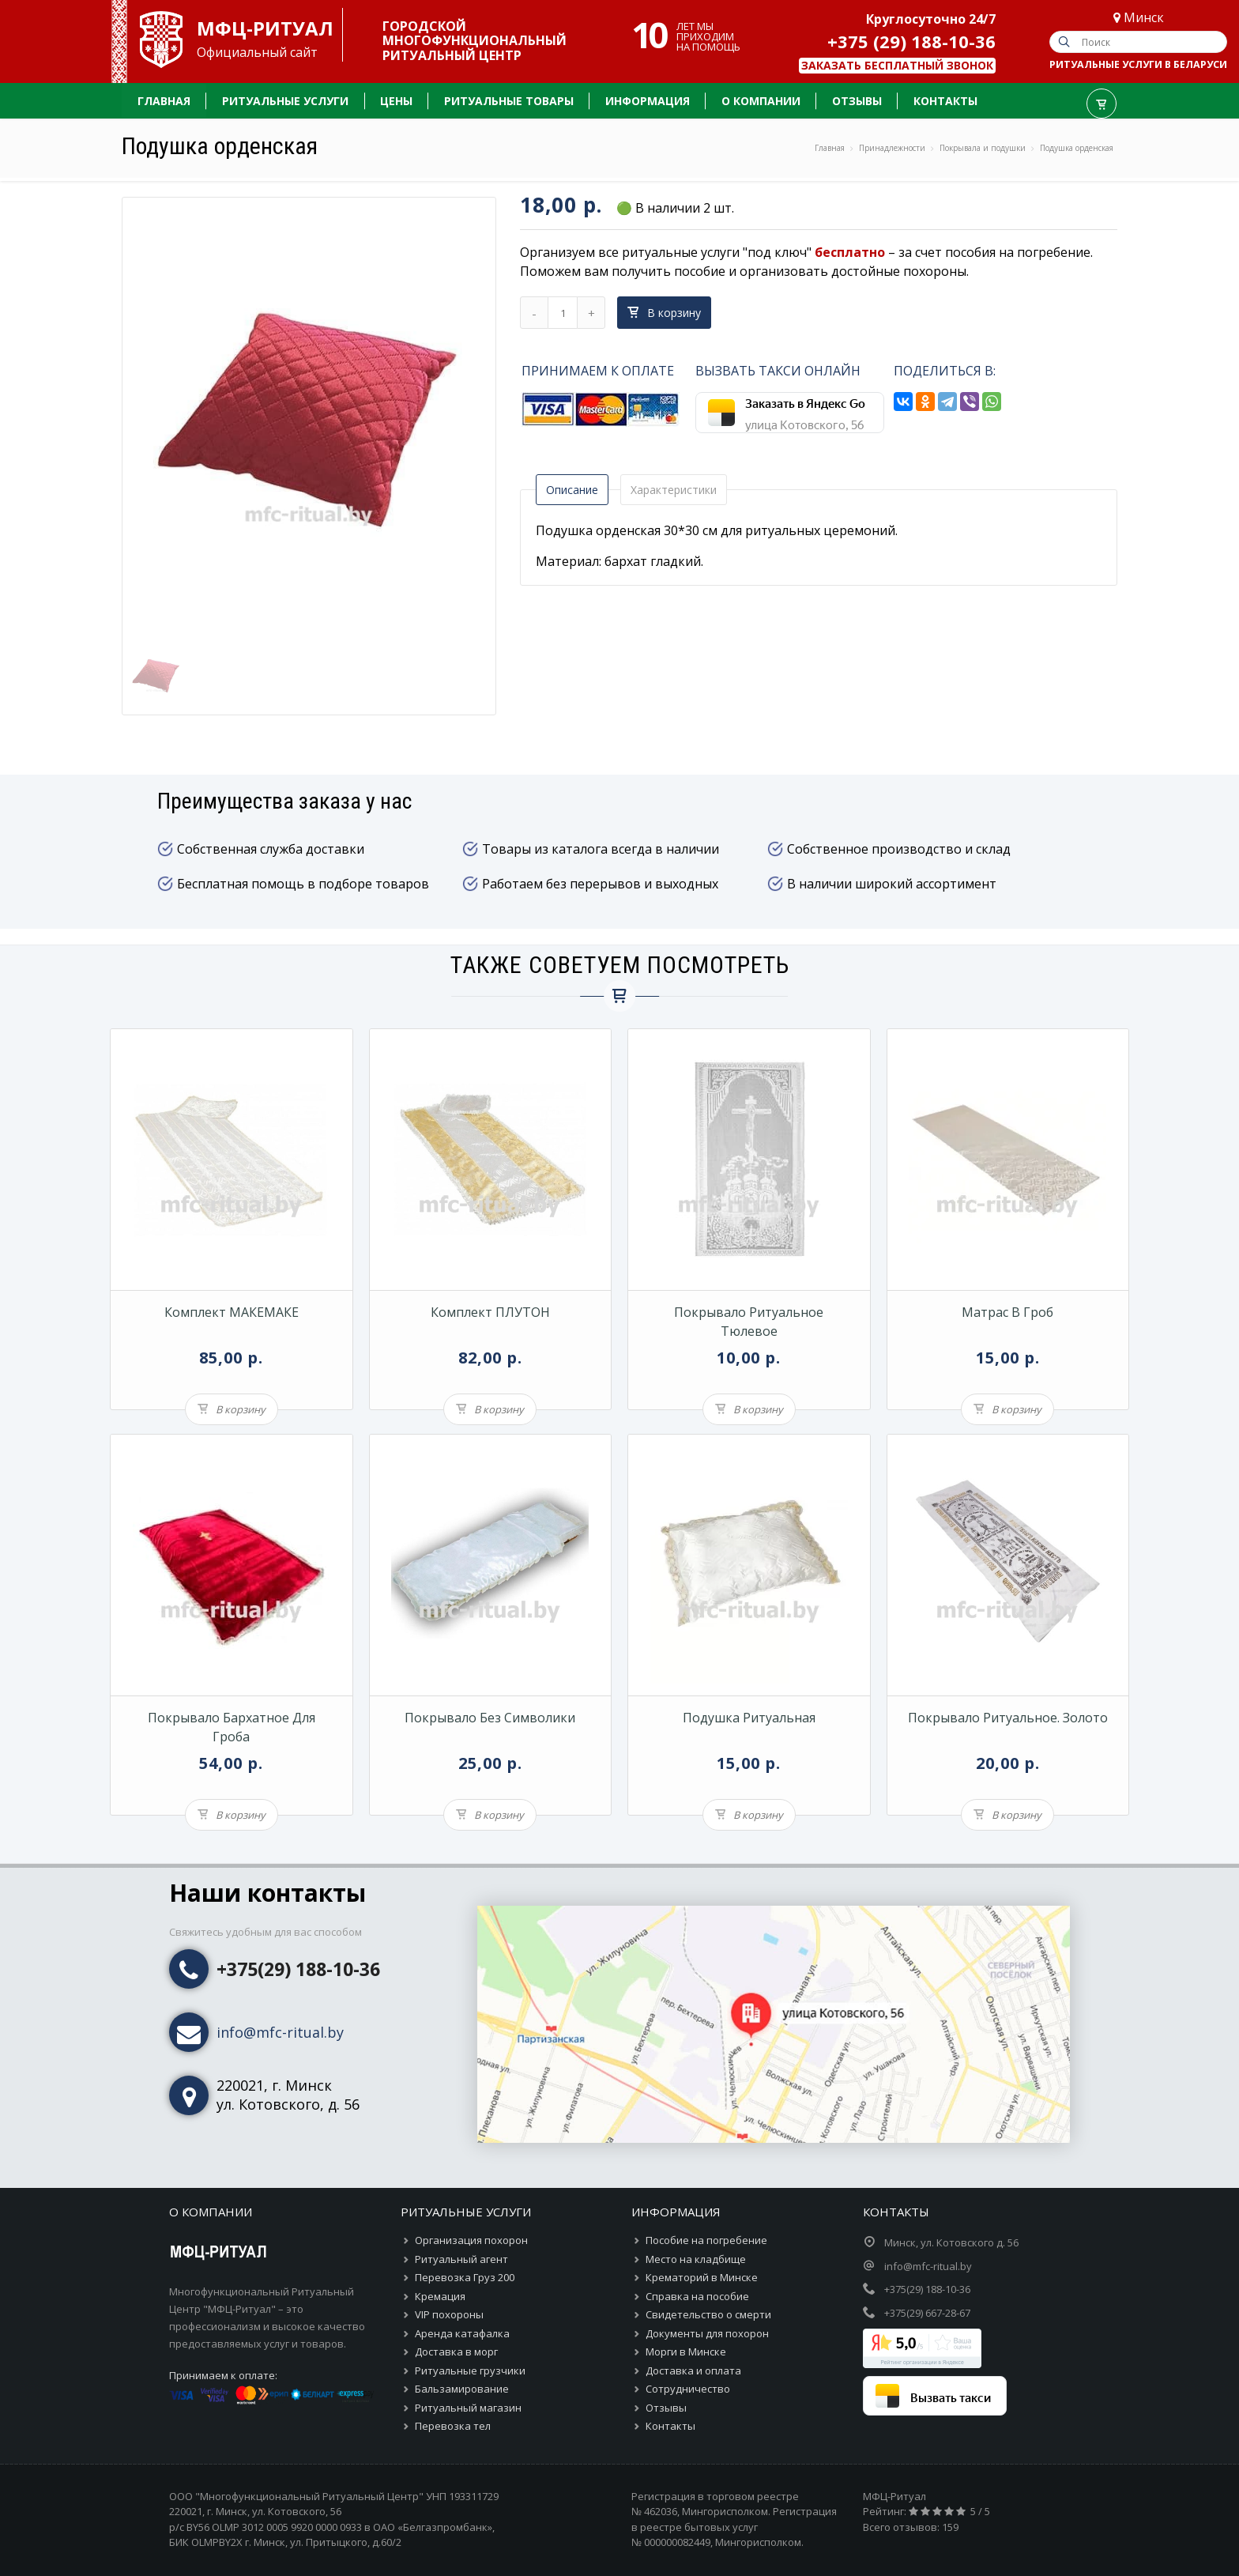 Image resolution: width=1239 pixels, height=2576 pixels. What do you see at coordinates (231, 1312) in the screenshot?
I see `Комплект МАКЕМАКЕ` at bounding box center [231, 1312].